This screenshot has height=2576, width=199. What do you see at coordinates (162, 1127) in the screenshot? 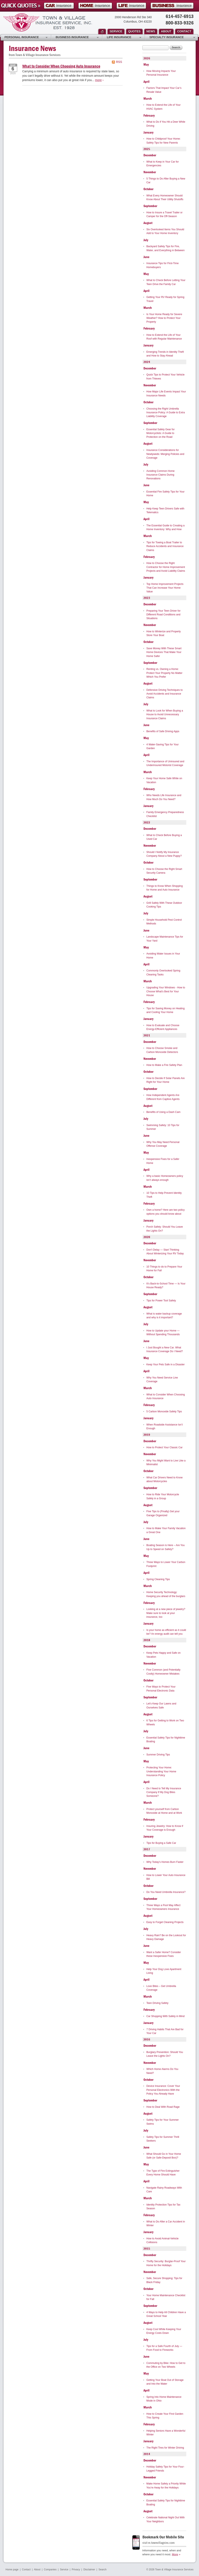
I see `Swimming Safety: 10 Tips for Summer` at bounding box center [162, 1127].